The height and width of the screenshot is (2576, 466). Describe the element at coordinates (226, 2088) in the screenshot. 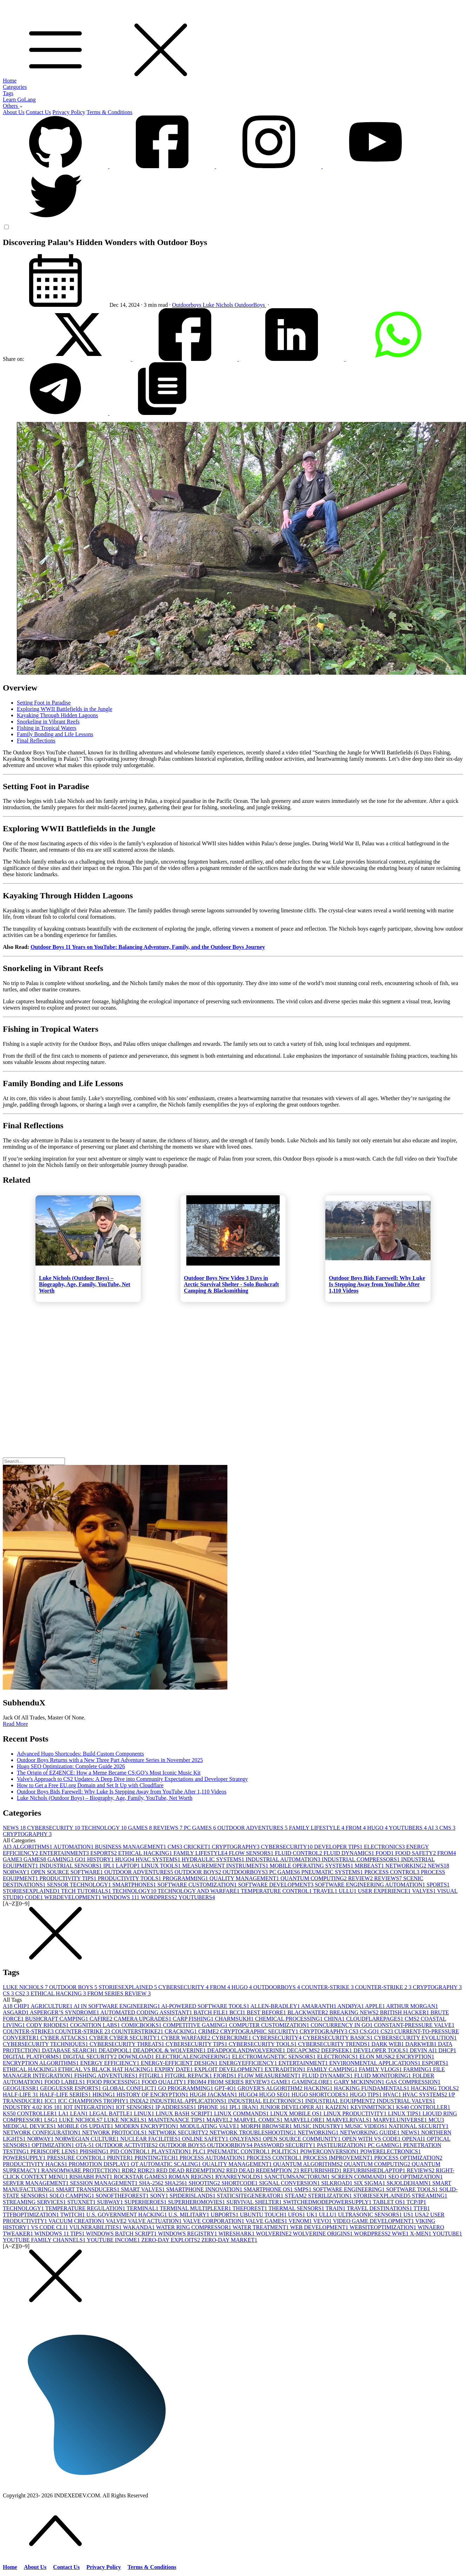

I see `GPT-4O` at that location.